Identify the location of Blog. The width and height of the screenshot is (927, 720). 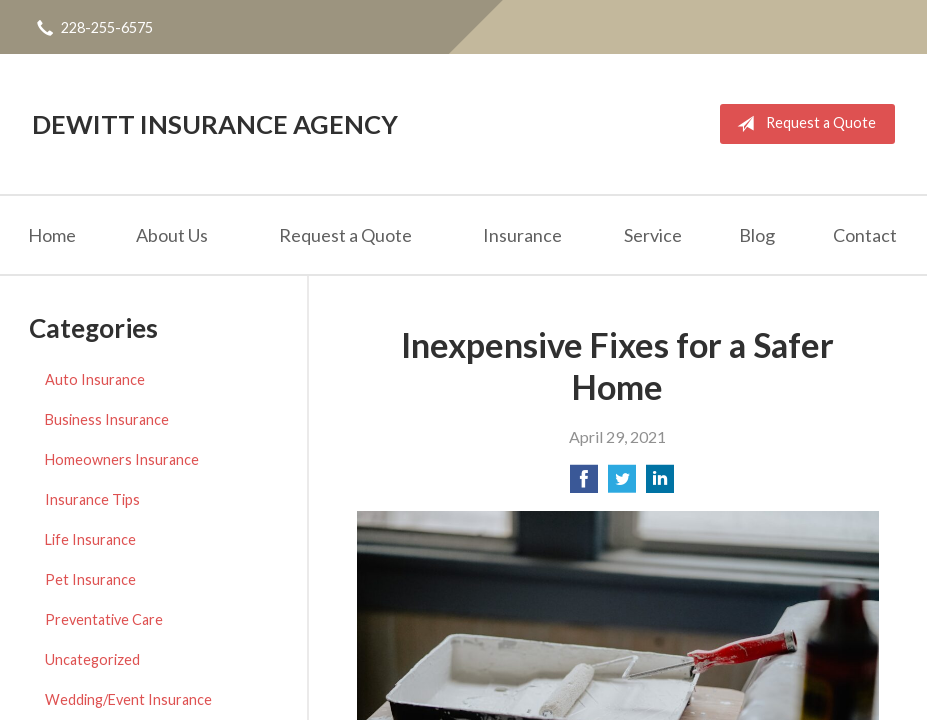
(757, 235).